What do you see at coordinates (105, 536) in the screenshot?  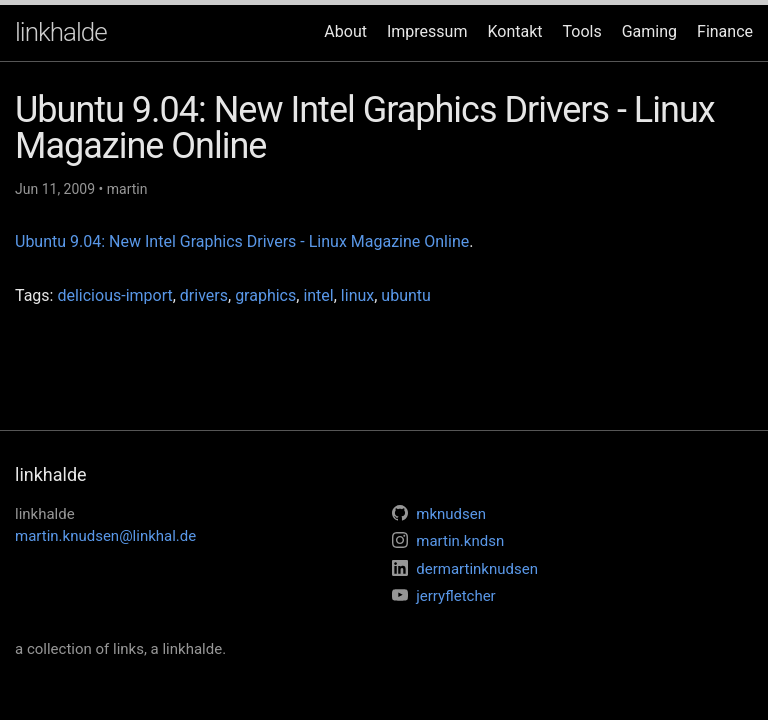 I see `martin.knudsen@linkhal.de` at bounding box center [105, 536].